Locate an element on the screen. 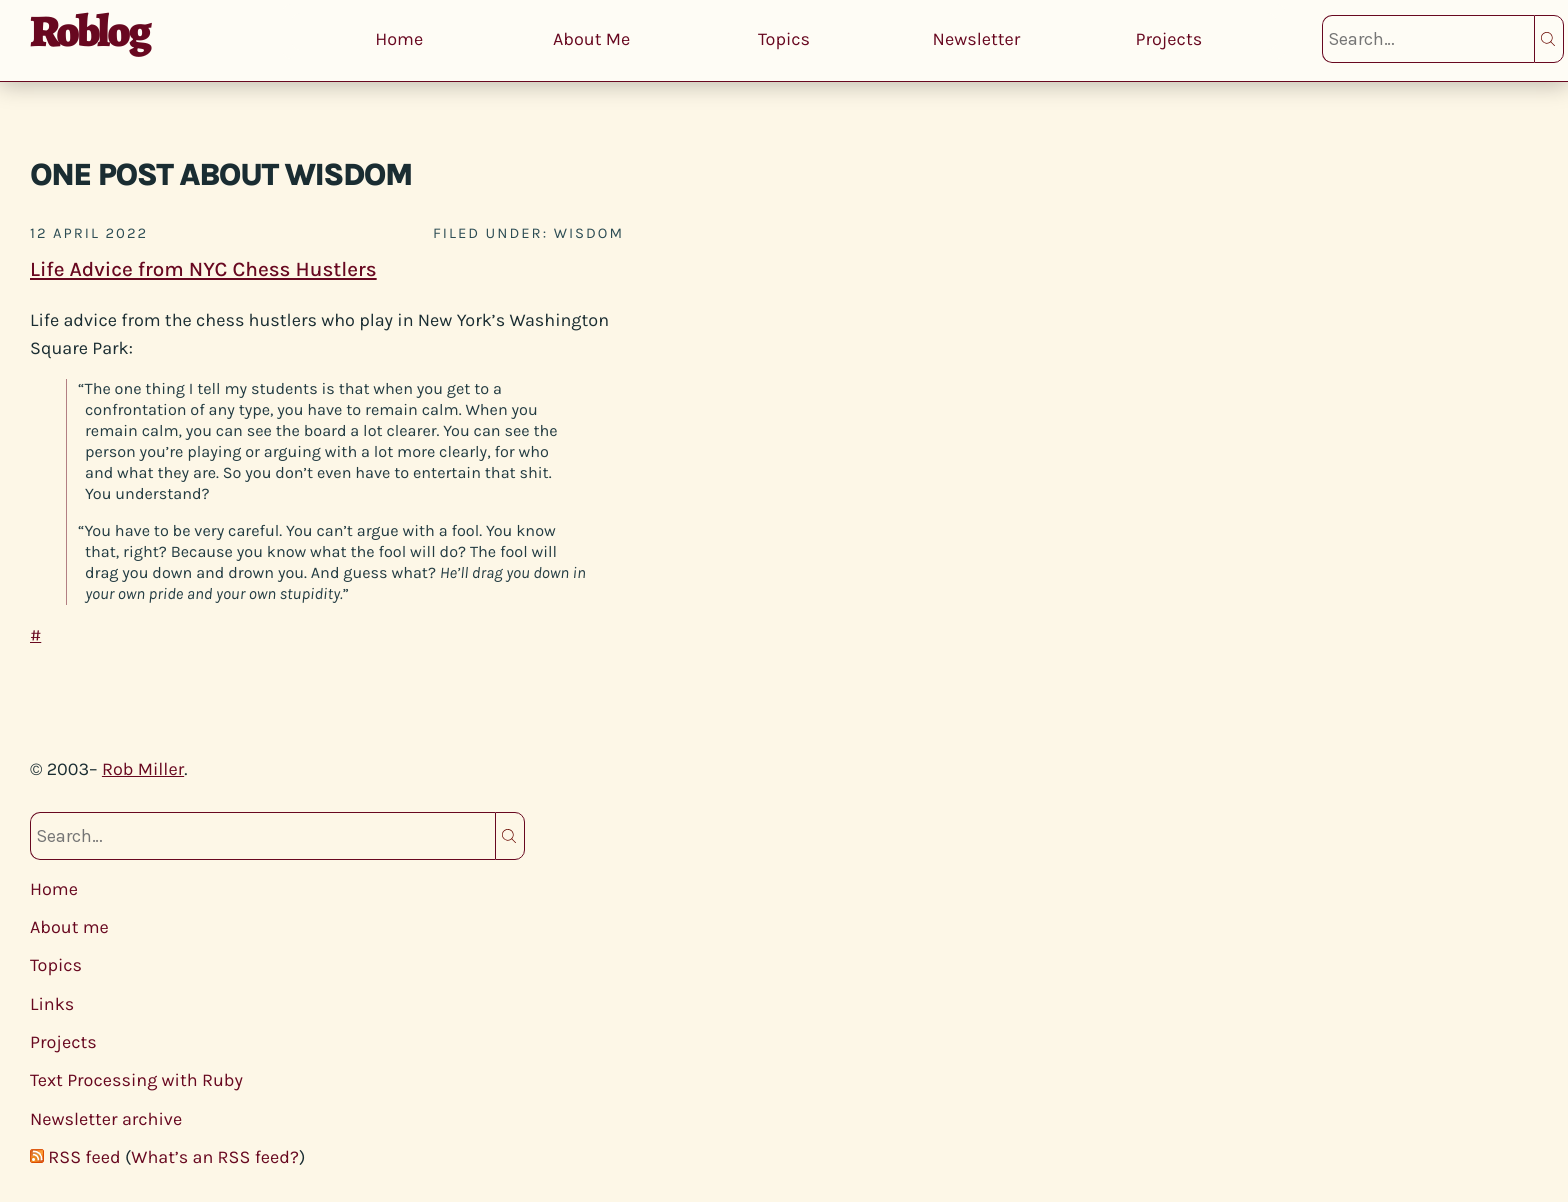 The image size is (1568, 1202). Search is located at coordinates (1549, 39).